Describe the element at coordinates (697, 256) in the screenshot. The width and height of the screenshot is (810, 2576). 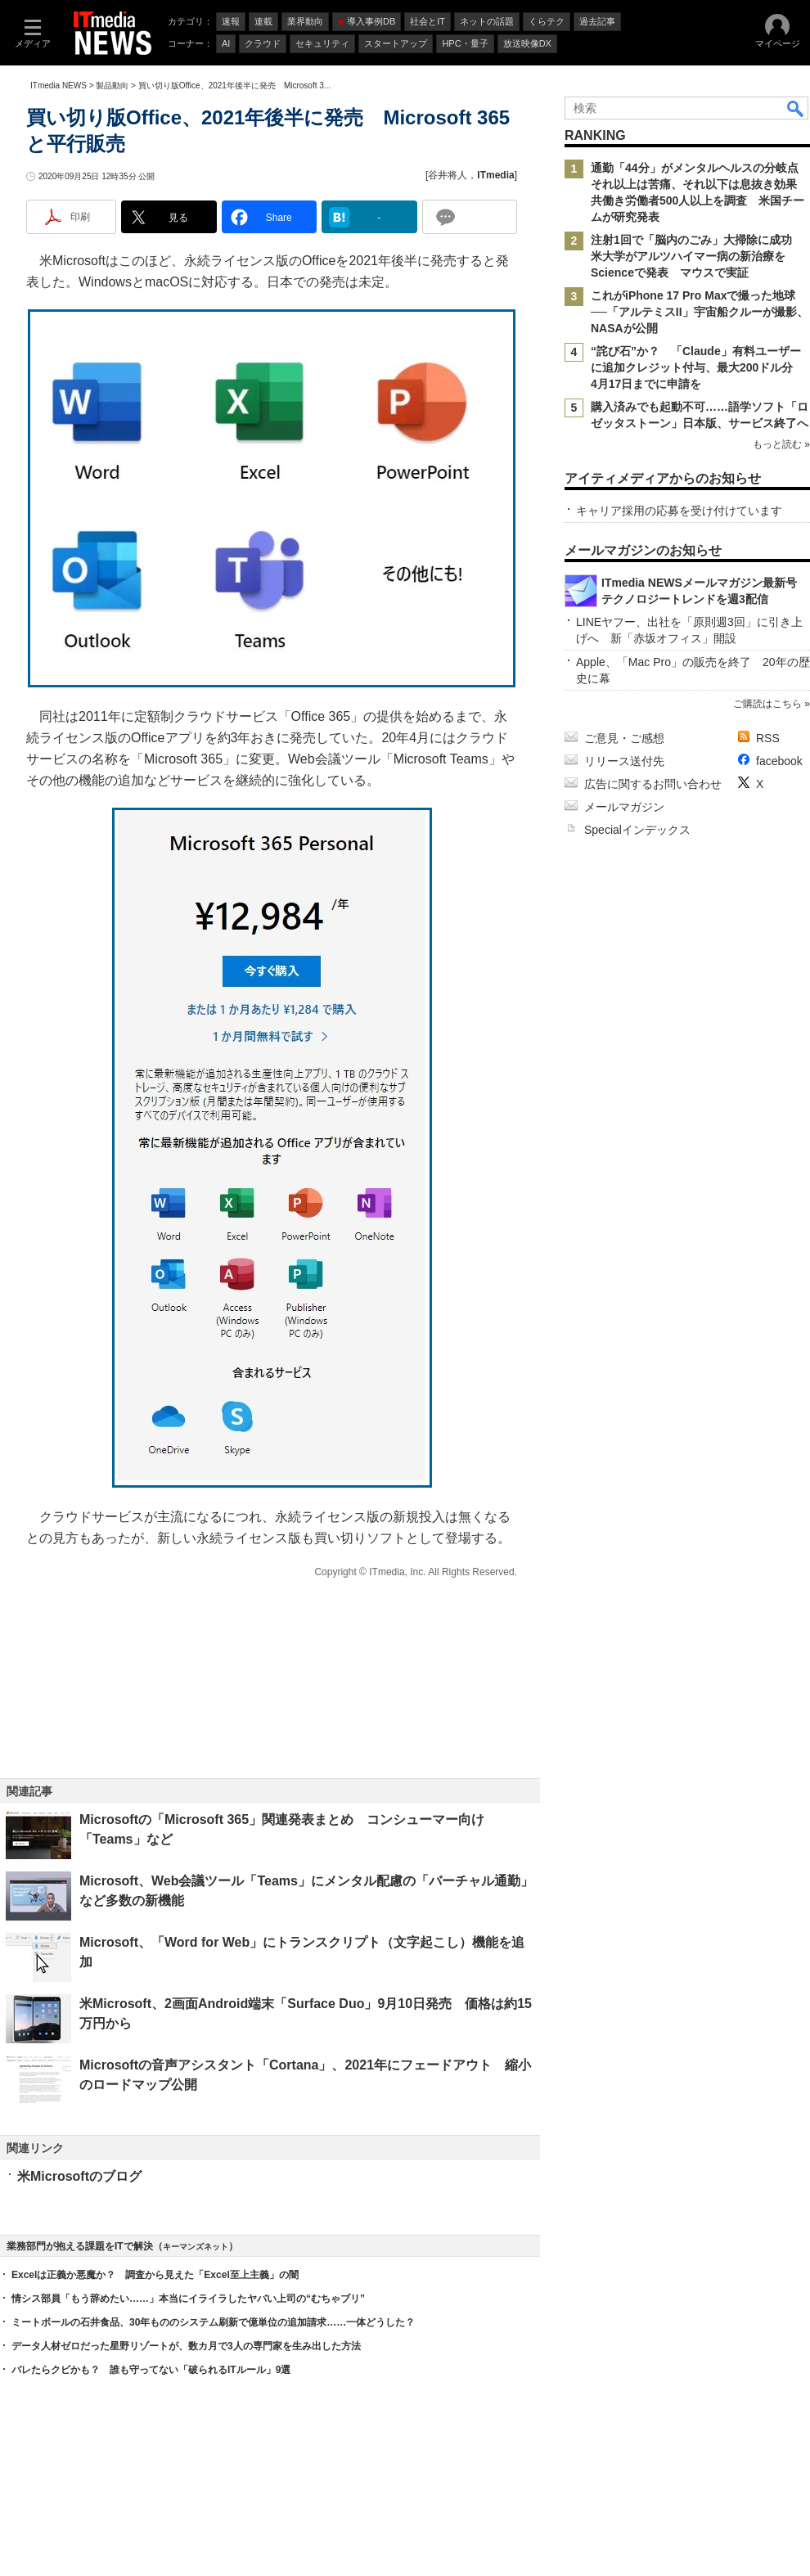
I see `注射1回で「脳内のごみ」大掃除に成功 米大学がアルツハイマー病の新治療をScienceで発表 マウスで実証` at that location.